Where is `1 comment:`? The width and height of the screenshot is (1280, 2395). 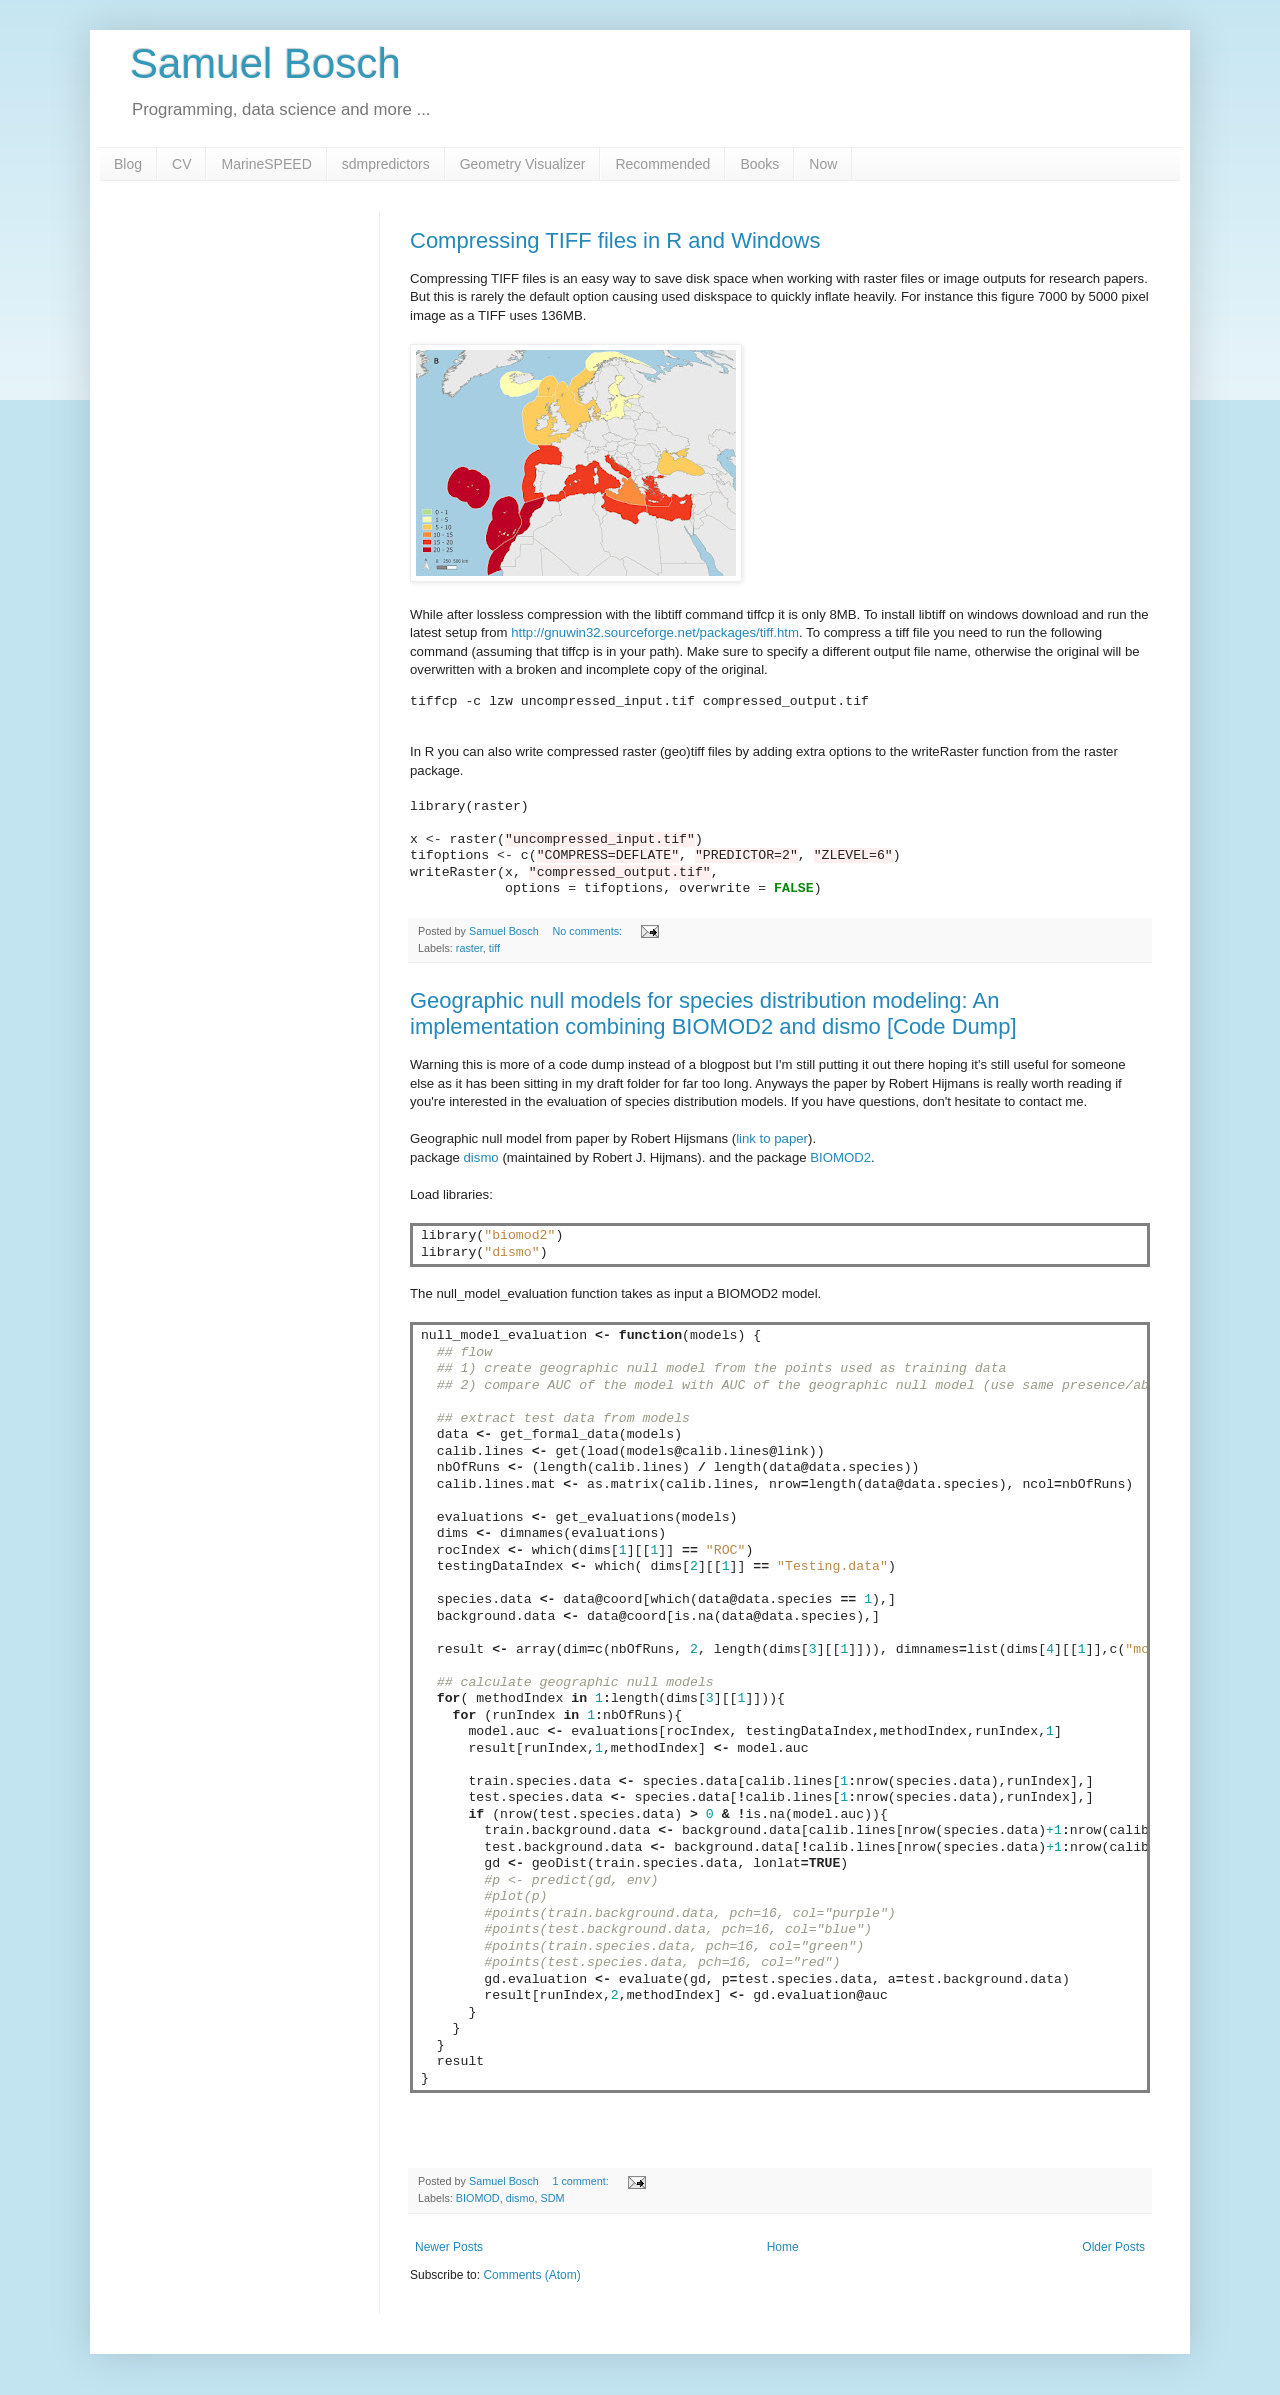 1 comment: is located at coordinates (581, 2181).